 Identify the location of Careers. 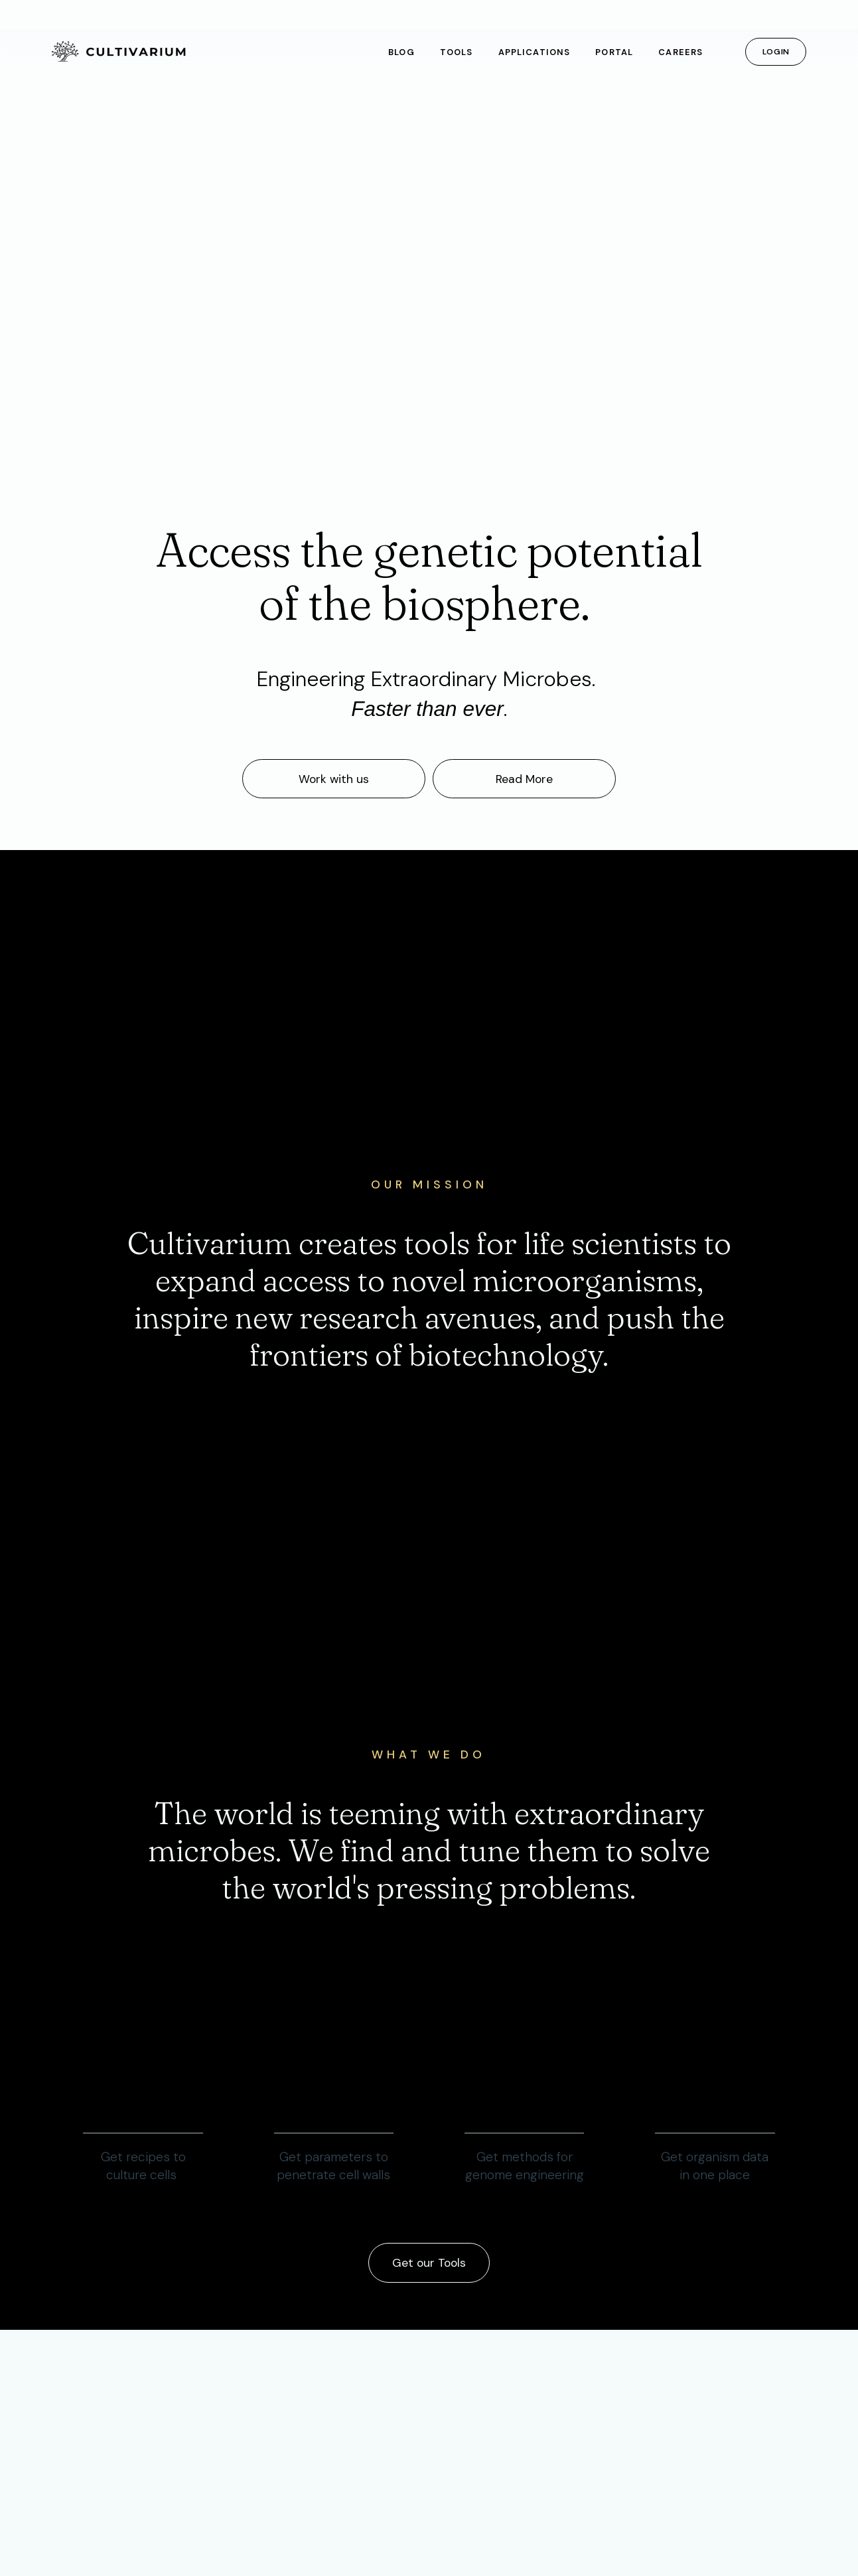
(680, 52).